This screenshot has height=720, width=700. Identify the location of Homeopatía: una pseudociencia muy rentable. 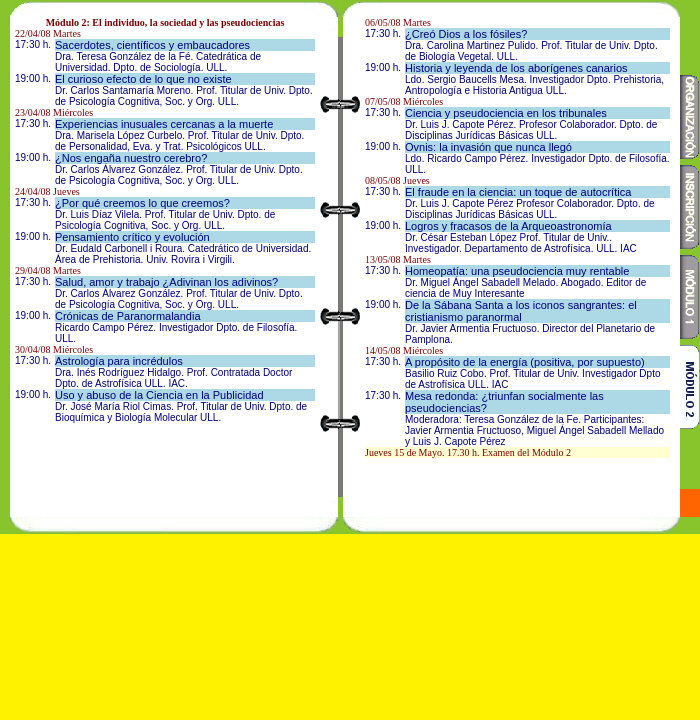
(517, 271).